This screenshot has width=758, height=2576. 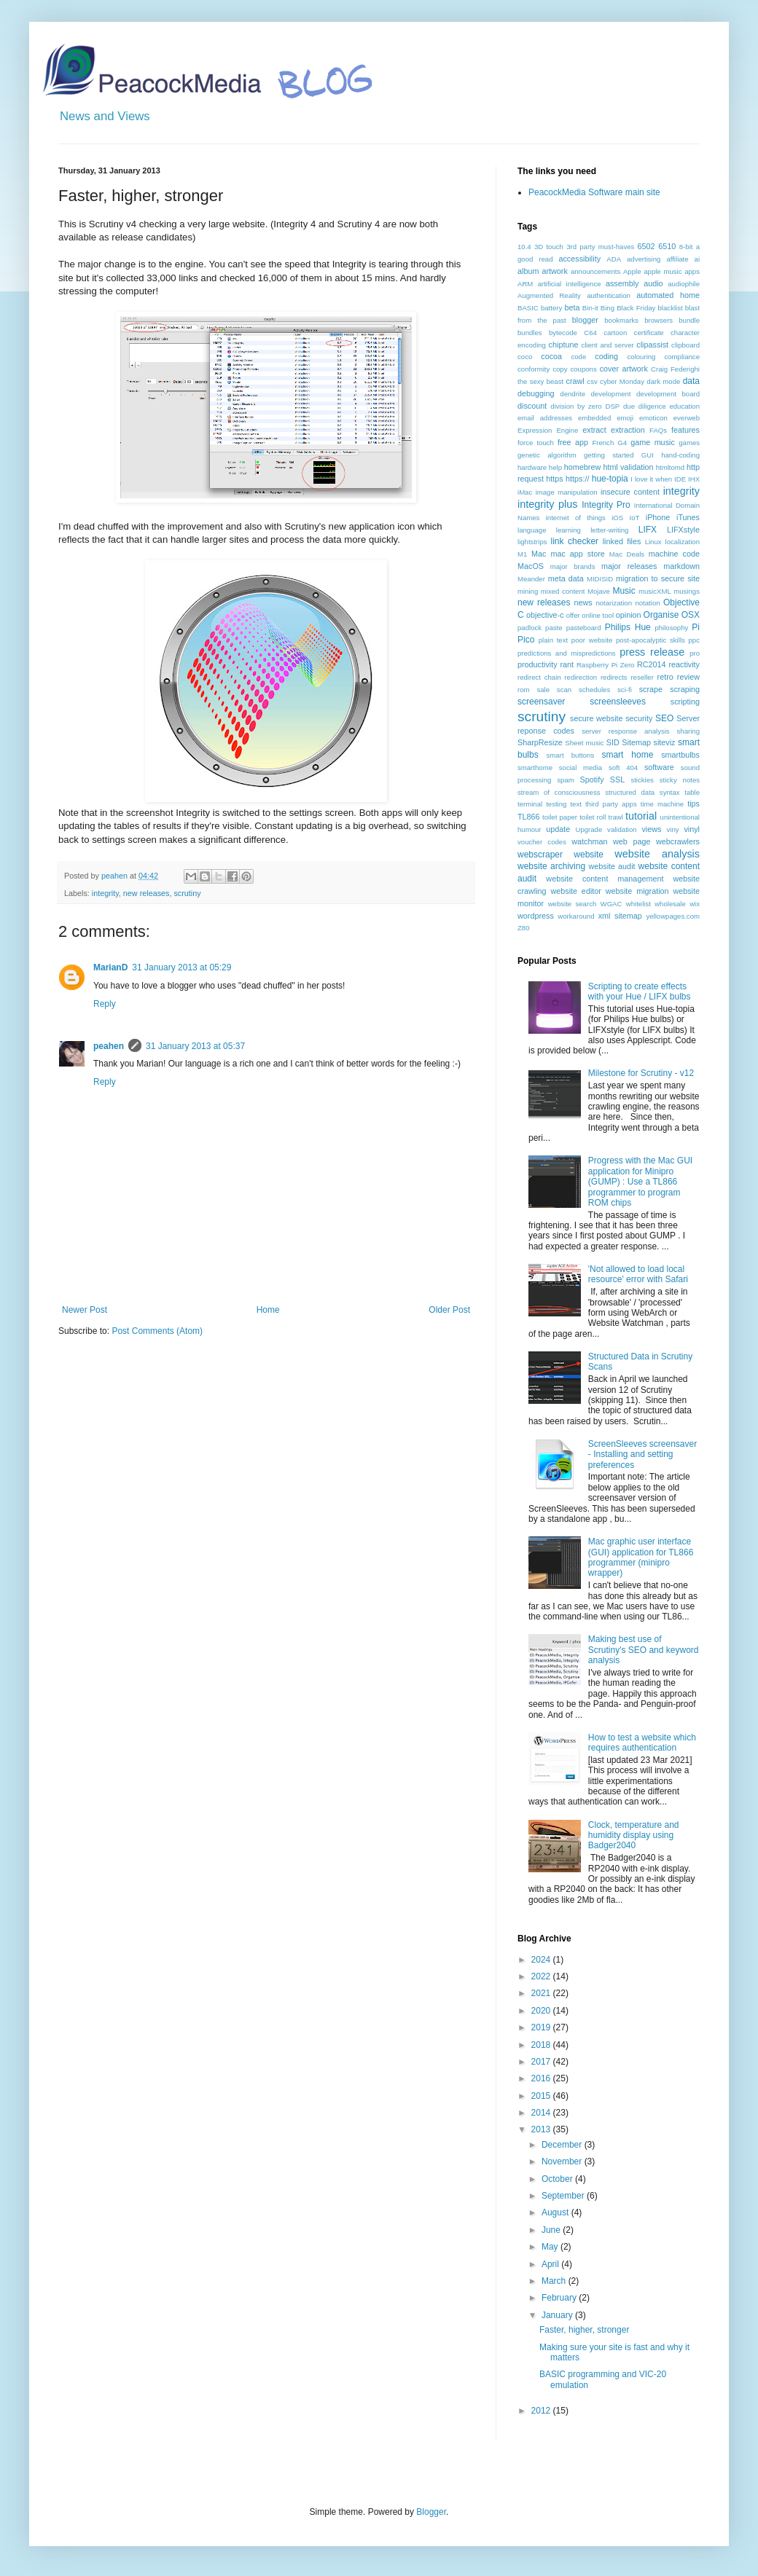 What do you see at coordinates (630, 792) in the screenshot?
I see `structured data` at bounding box center [630, 792].